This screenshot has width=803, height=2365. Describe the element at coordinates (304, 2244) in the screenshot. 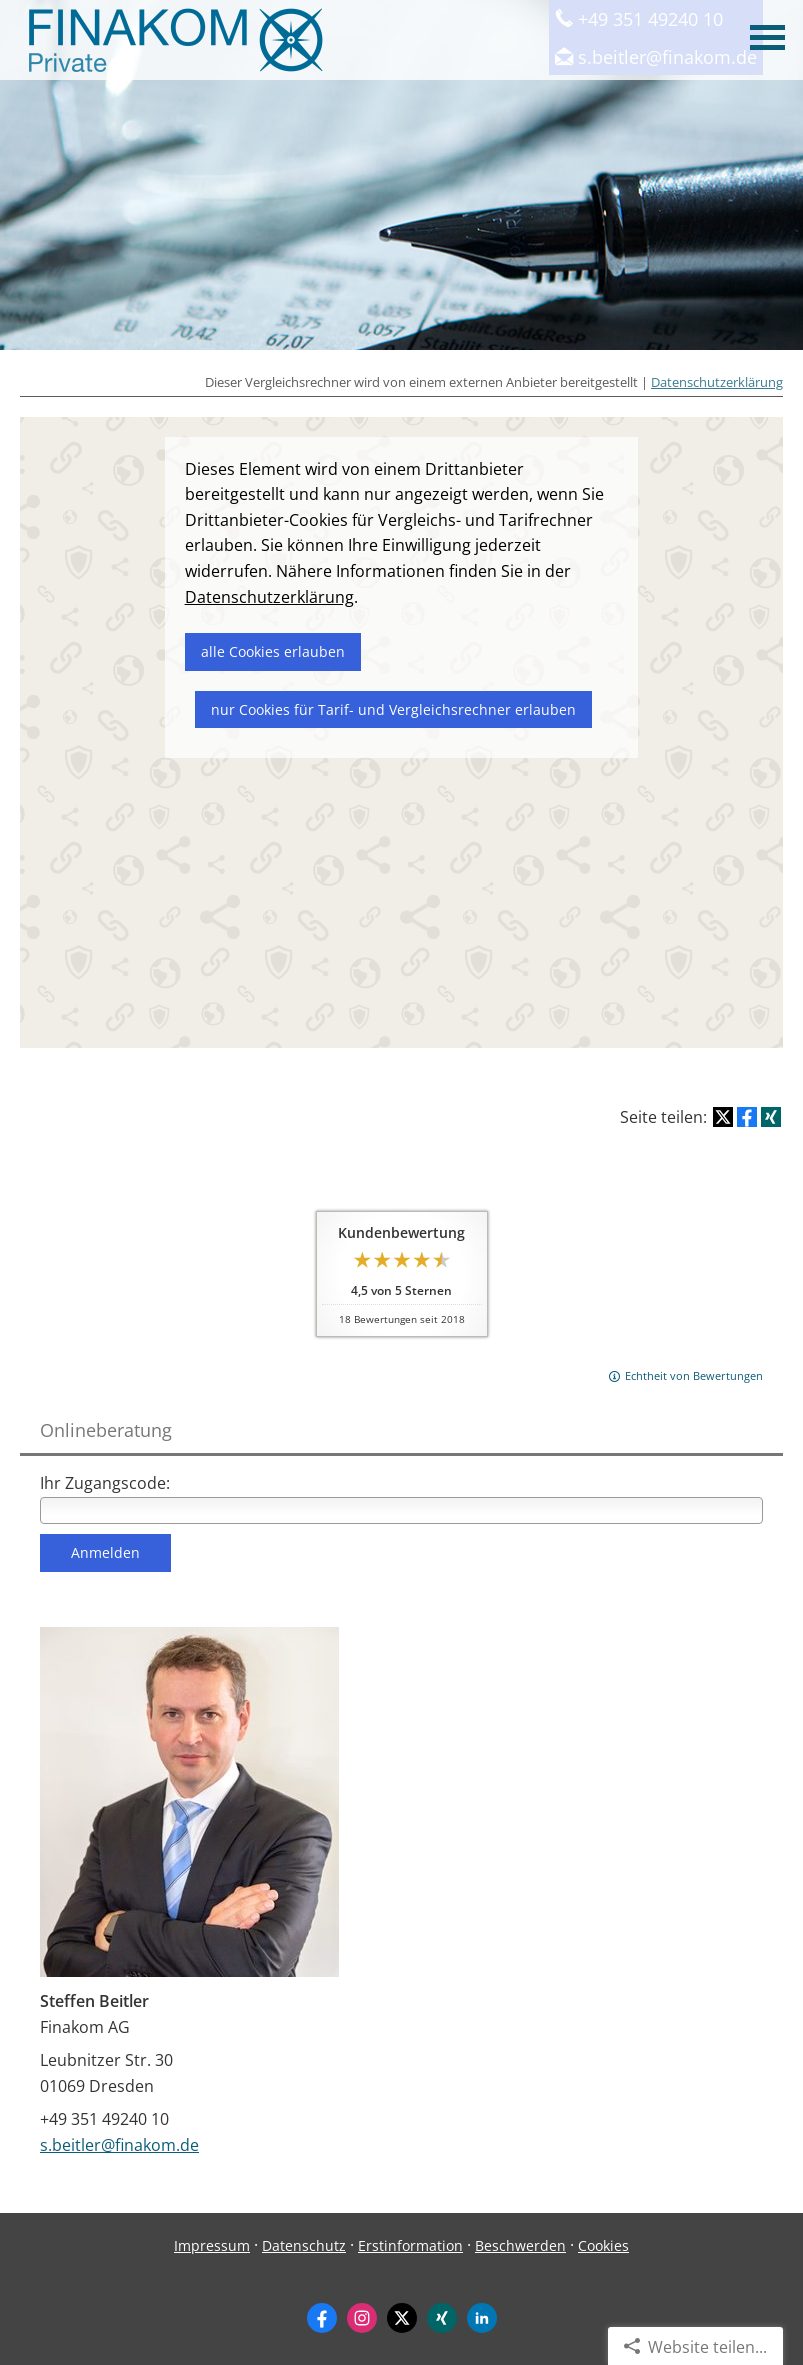

I see `Datenschutz` at that location.